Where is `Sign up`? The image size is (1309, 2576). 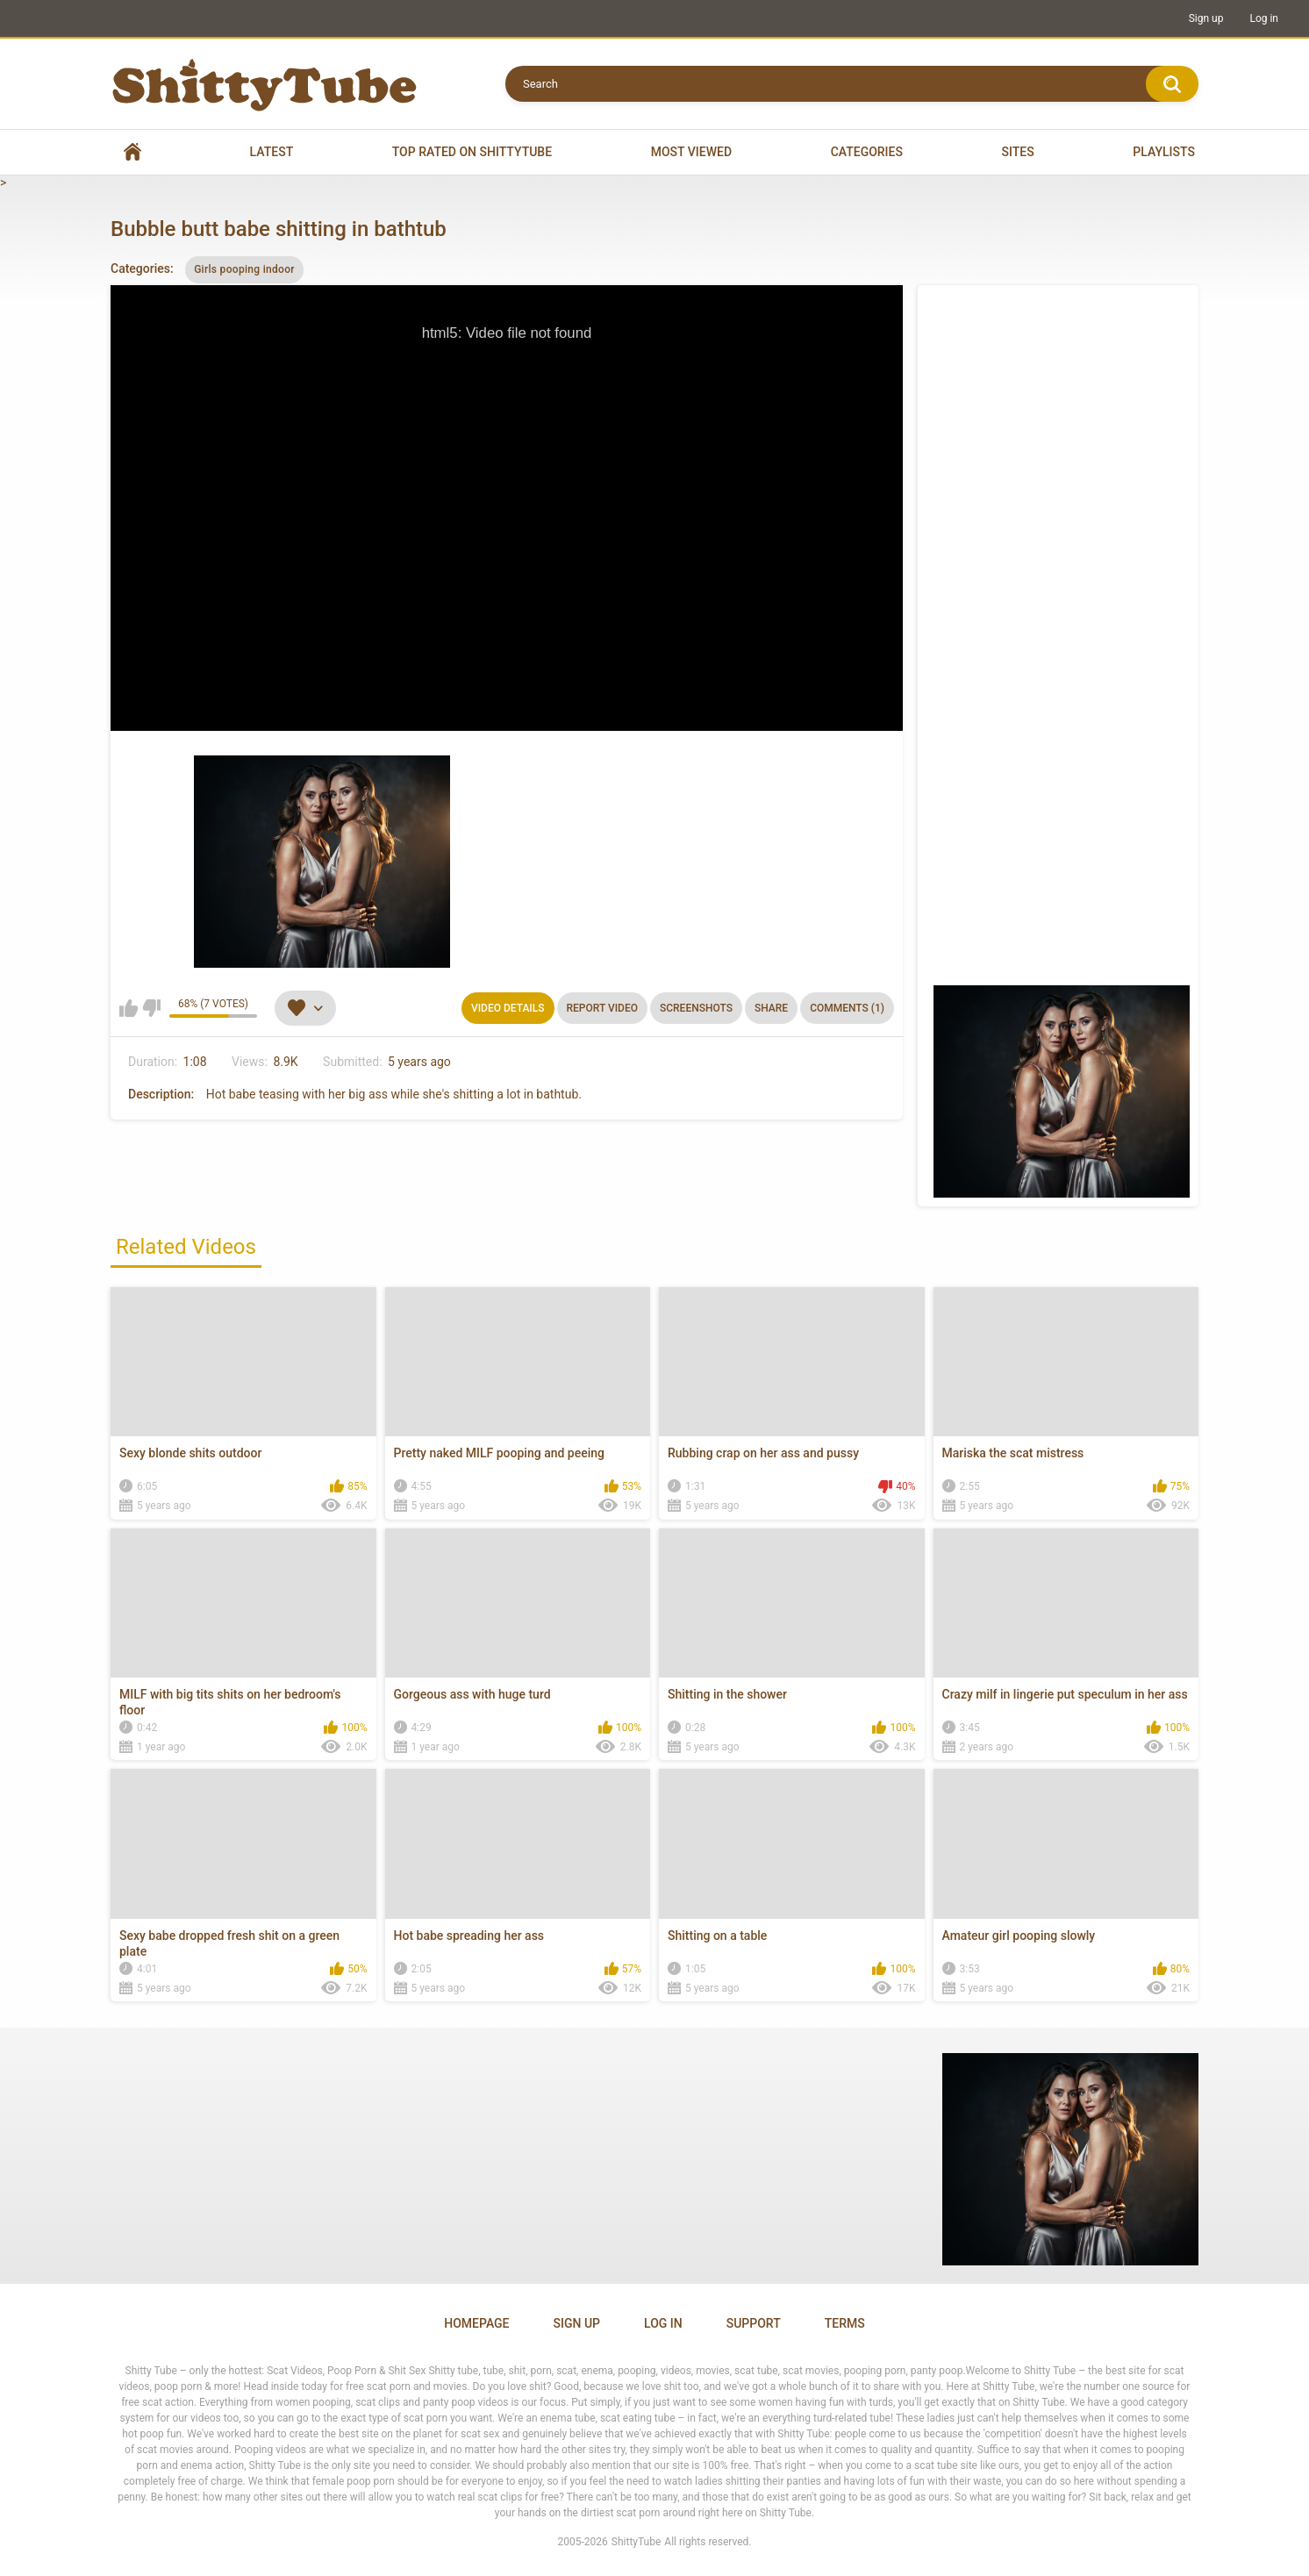 Sign up is located at coordinates (1206, 18).